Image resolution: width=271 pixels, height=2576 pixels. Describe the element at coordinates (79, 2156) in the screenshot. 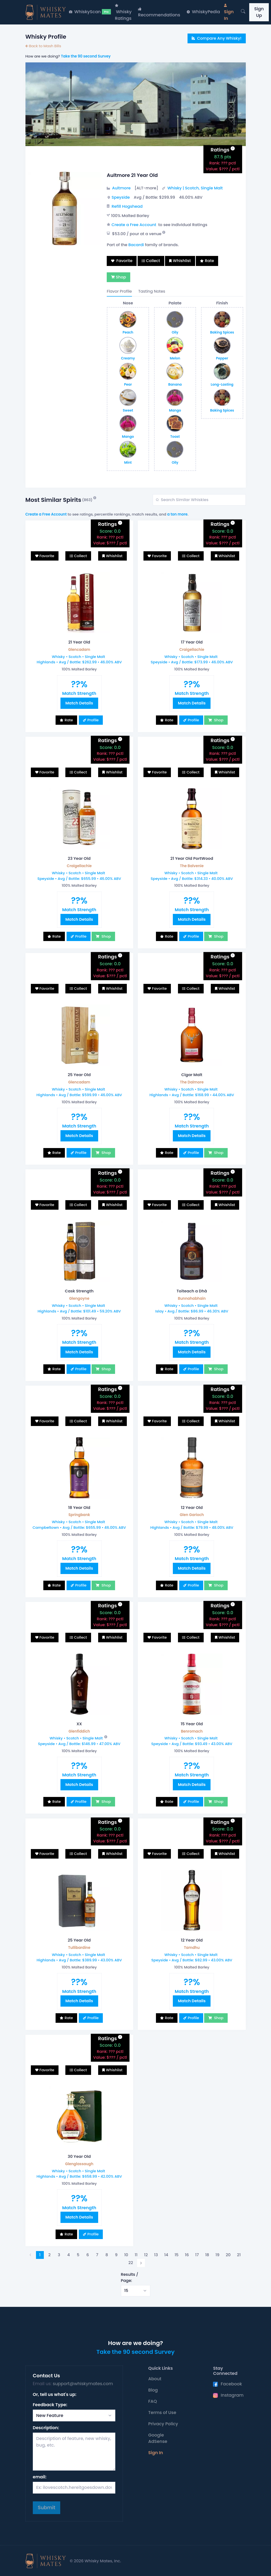

I see `30 Year Old` at that location.